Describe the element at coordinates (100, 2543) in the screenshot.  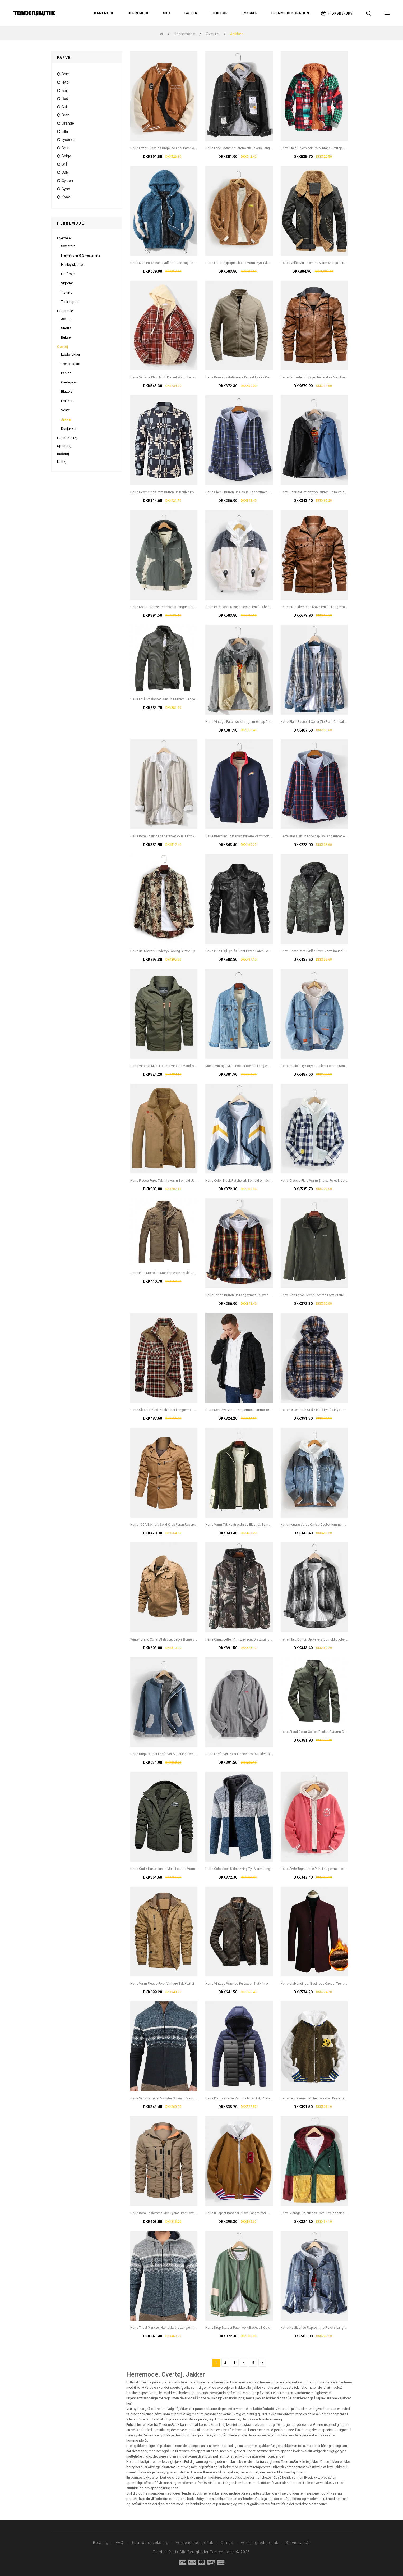
I see `Betaling` at that location.